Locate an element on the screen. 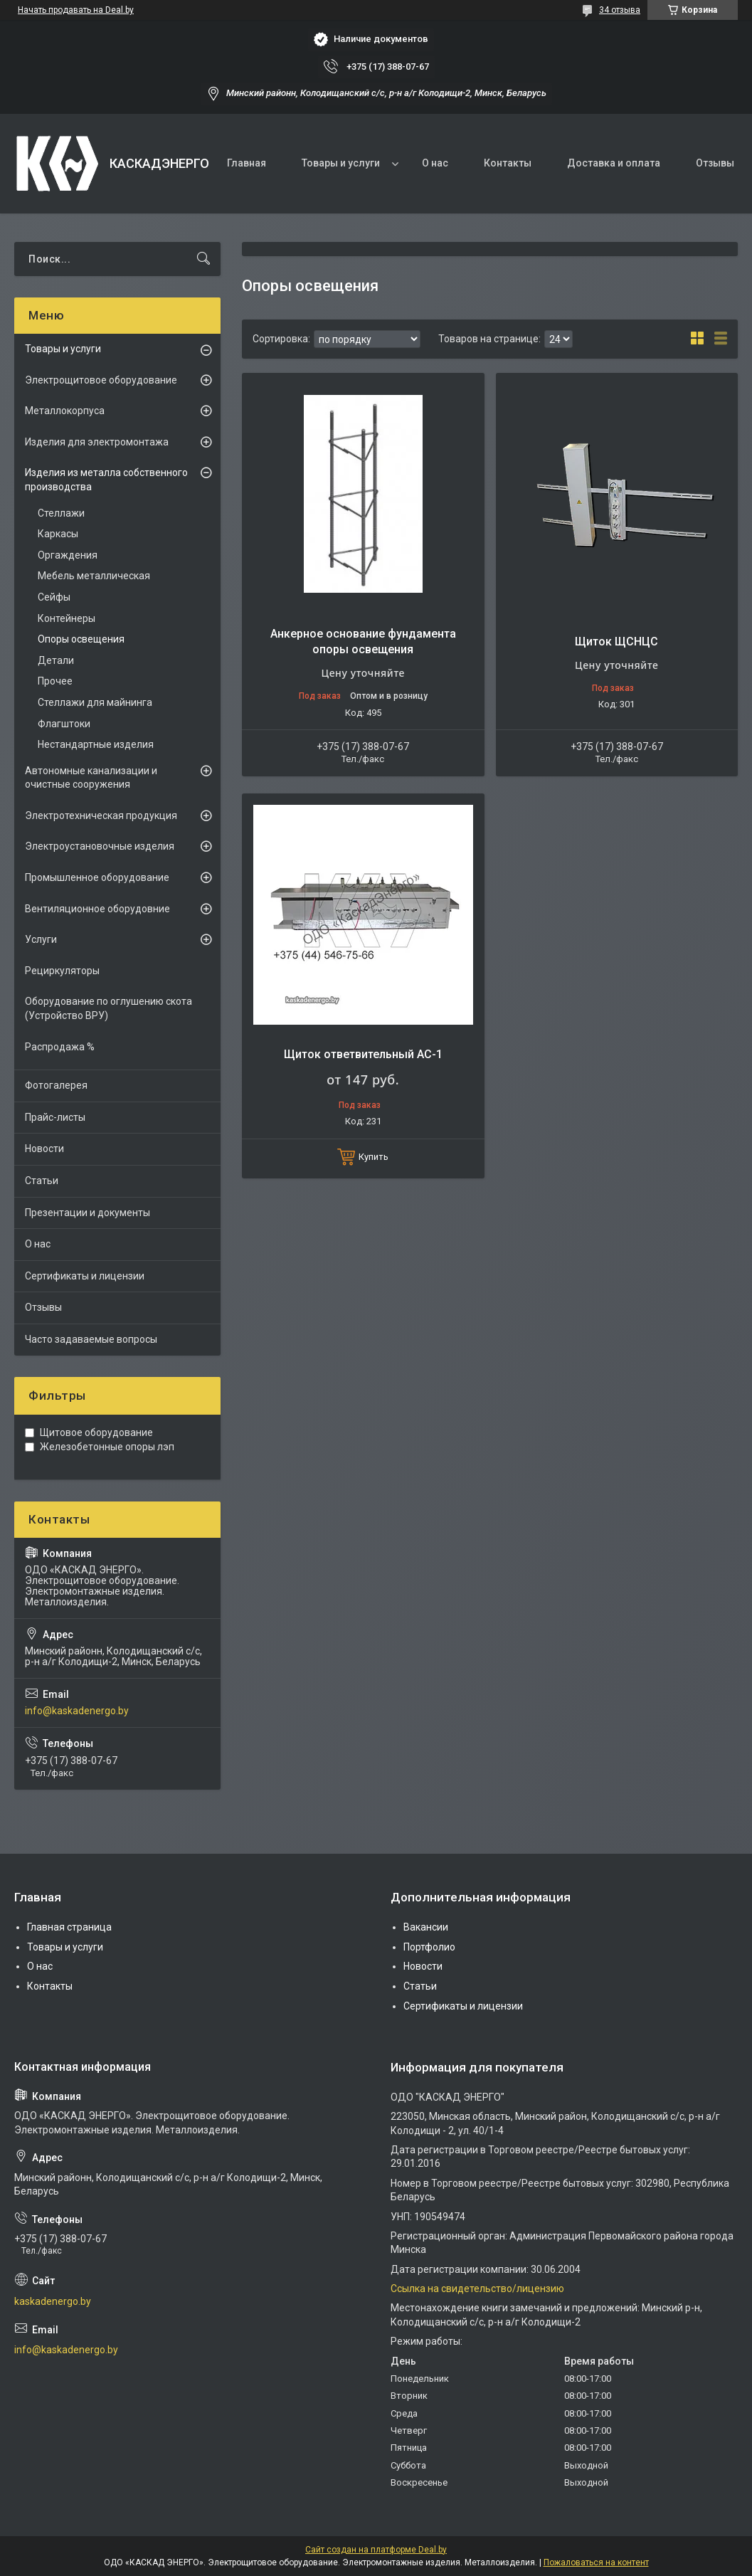 The height and width of the screenshot is (2576, 752). Щиток ответвительный АС-1 is located at coordinates (363, 1054).